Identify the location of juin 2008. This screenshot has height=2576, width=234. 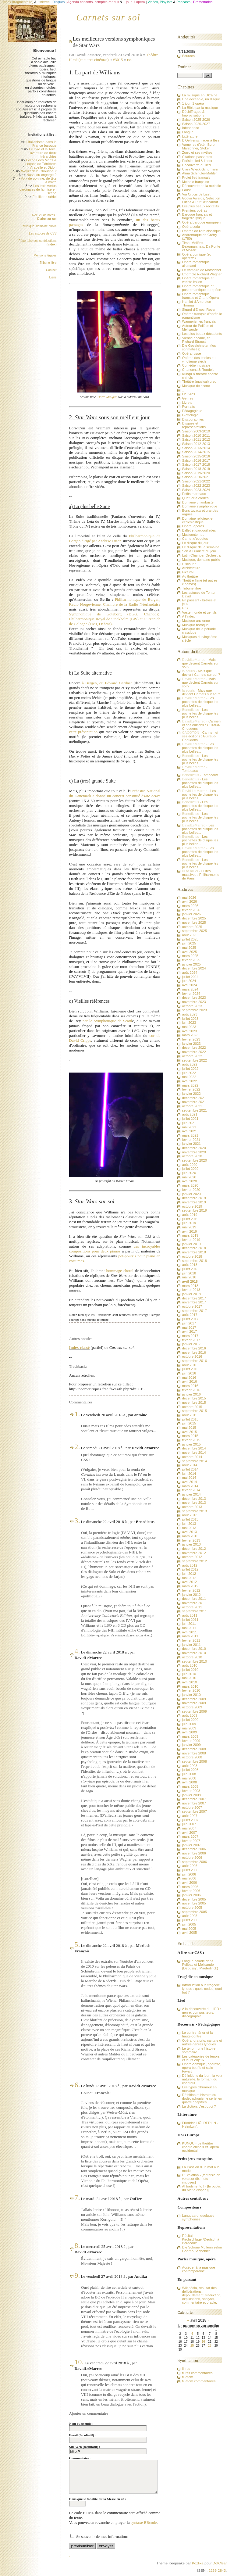
(189, 1774).